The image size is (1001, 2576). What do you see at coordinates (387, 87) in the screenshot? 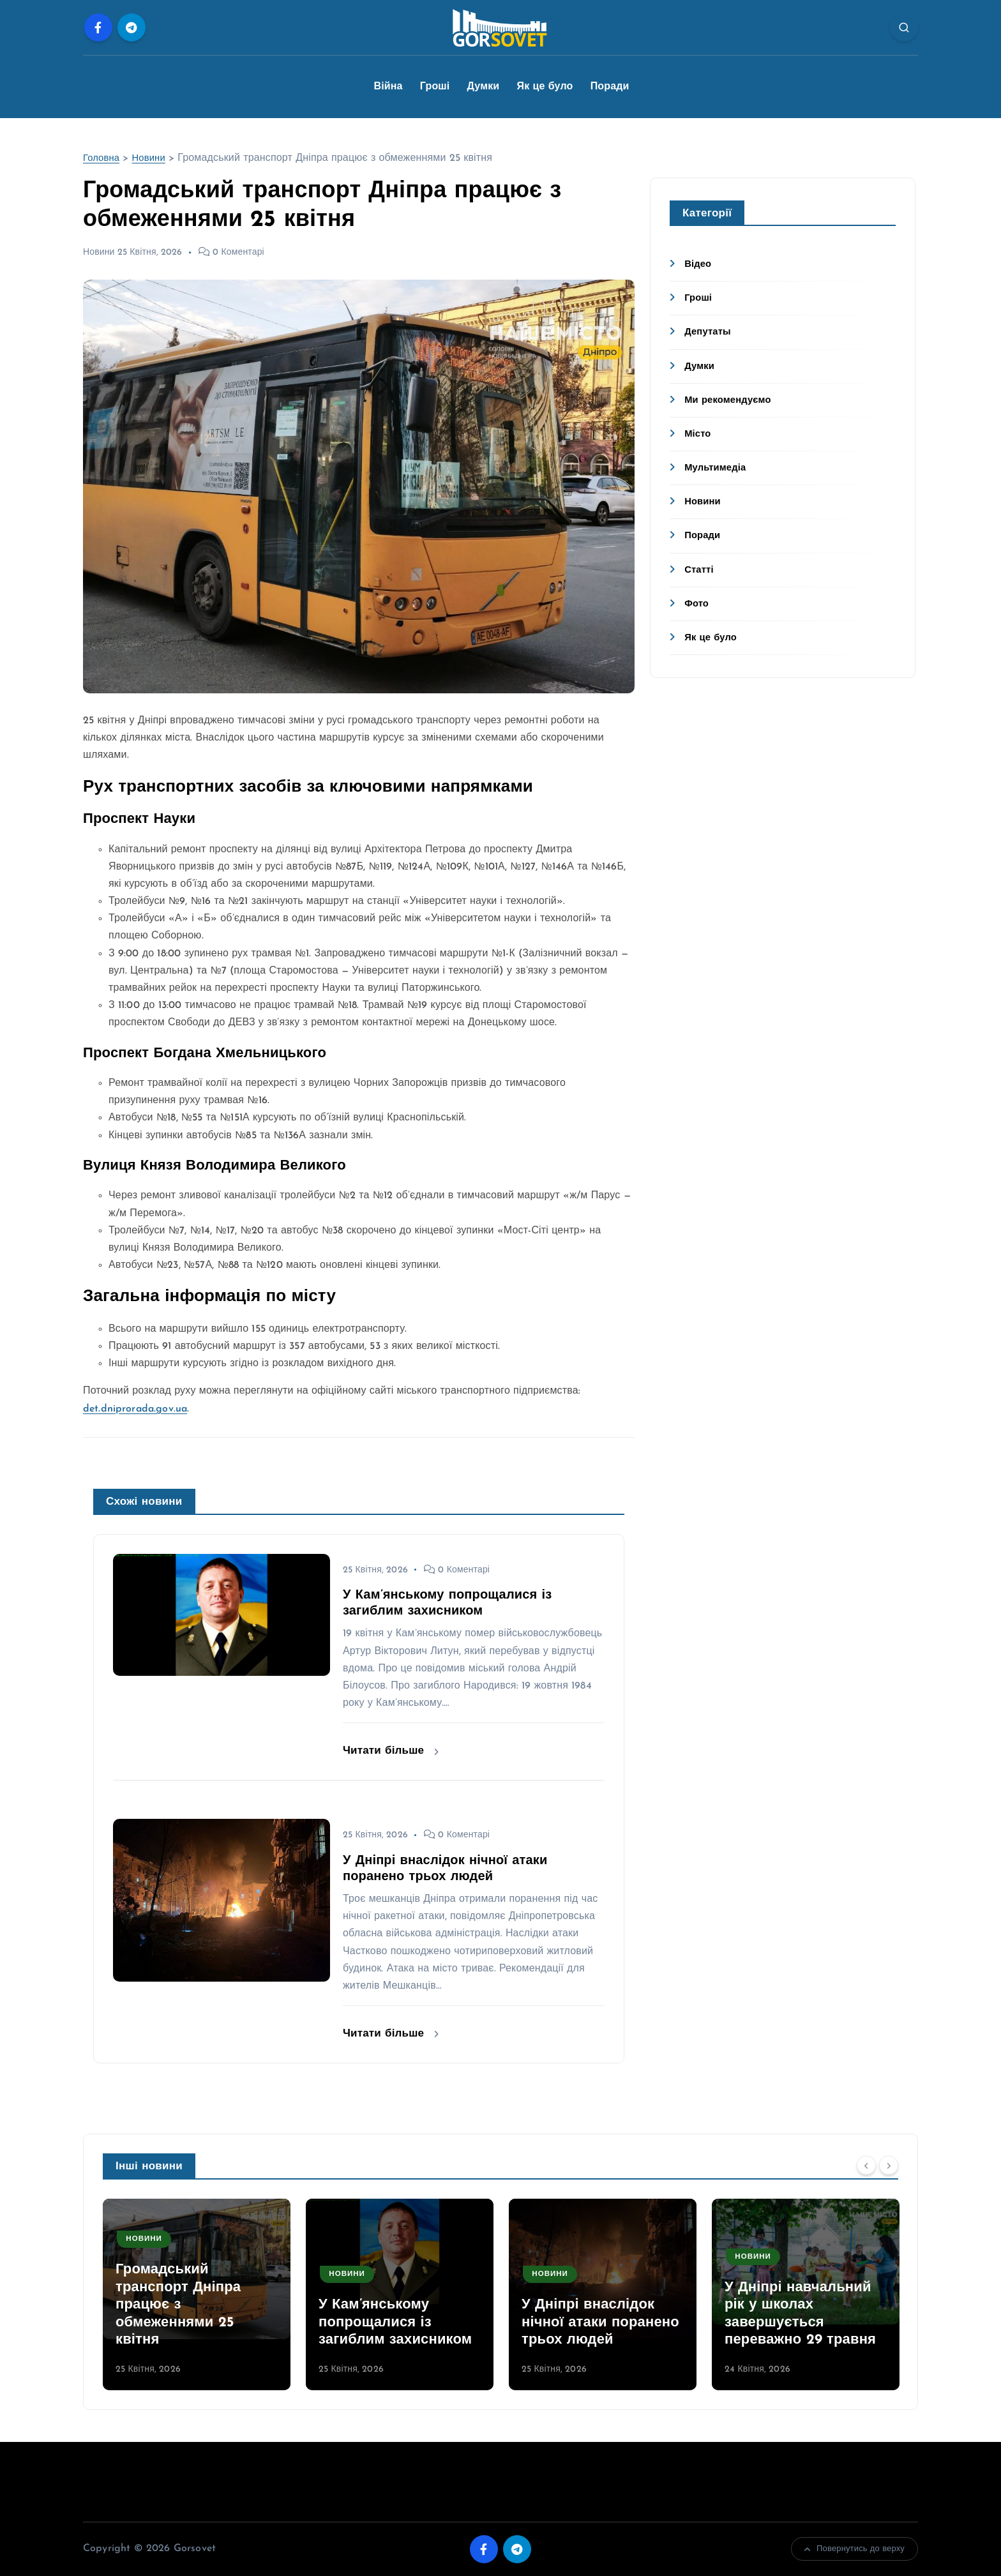
I see `Війна` at bounding box center [387, 87].